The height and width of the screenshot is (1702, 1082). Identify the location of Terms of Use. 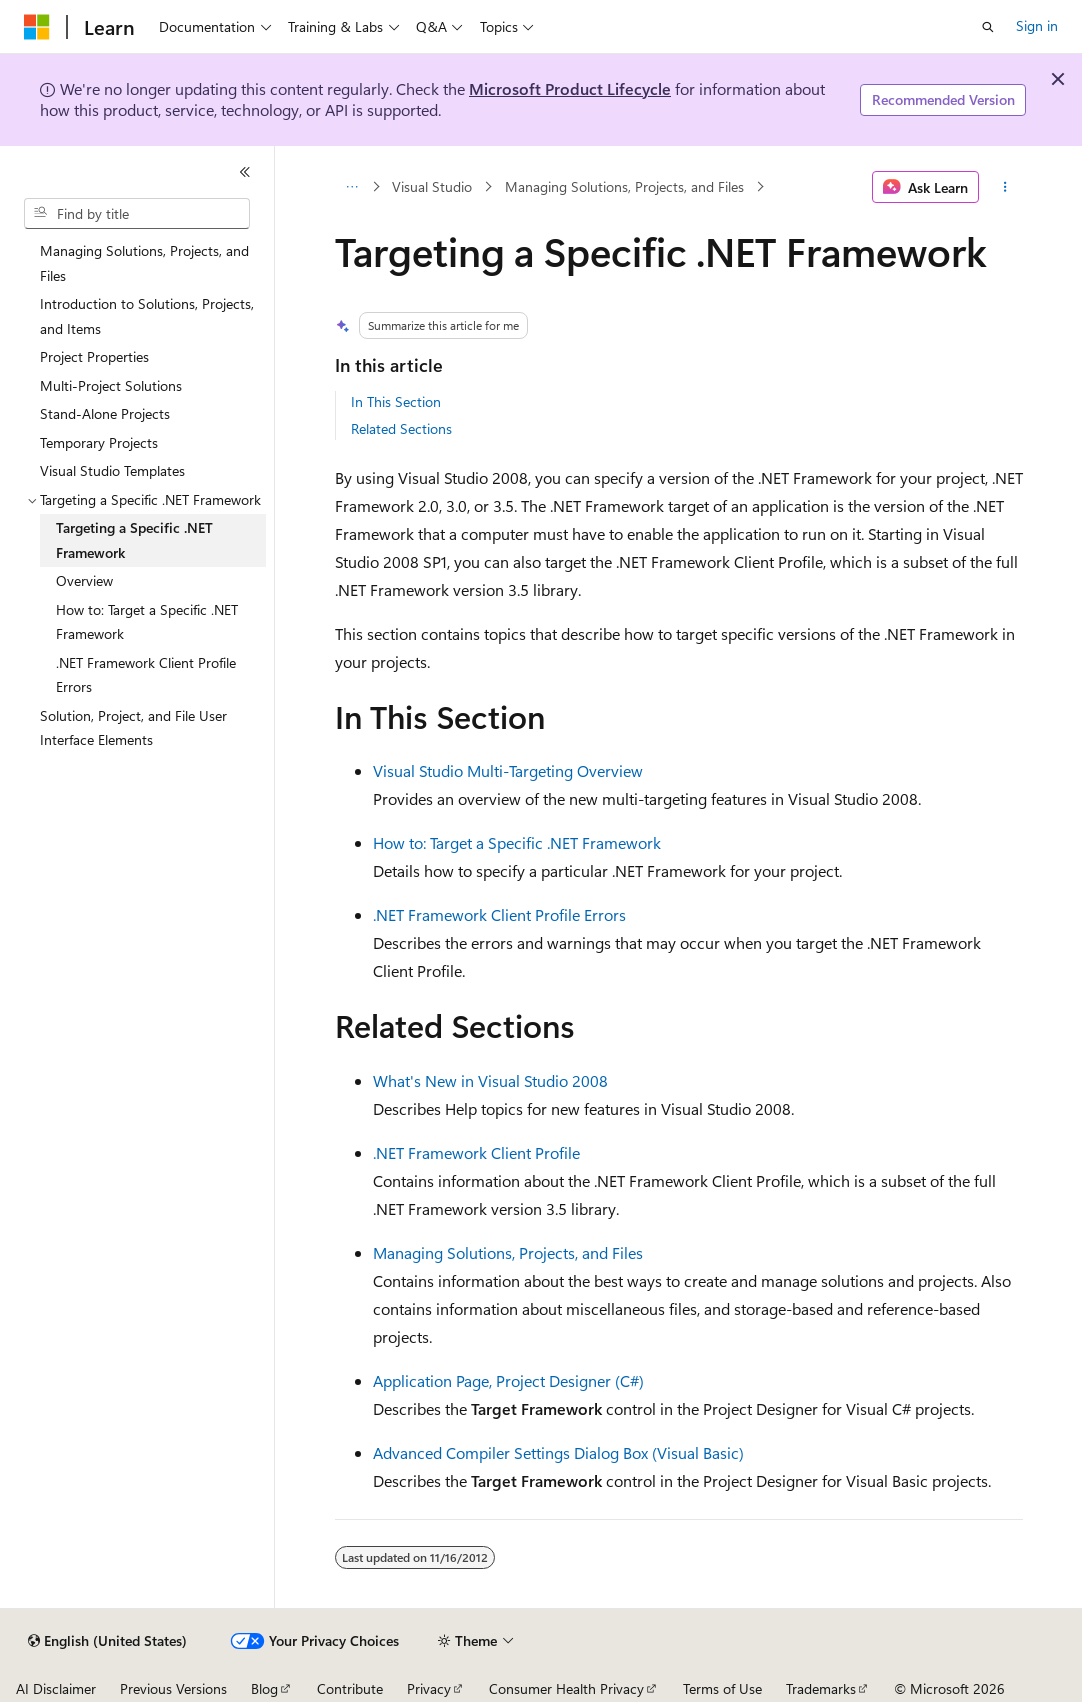
(722, 1688).